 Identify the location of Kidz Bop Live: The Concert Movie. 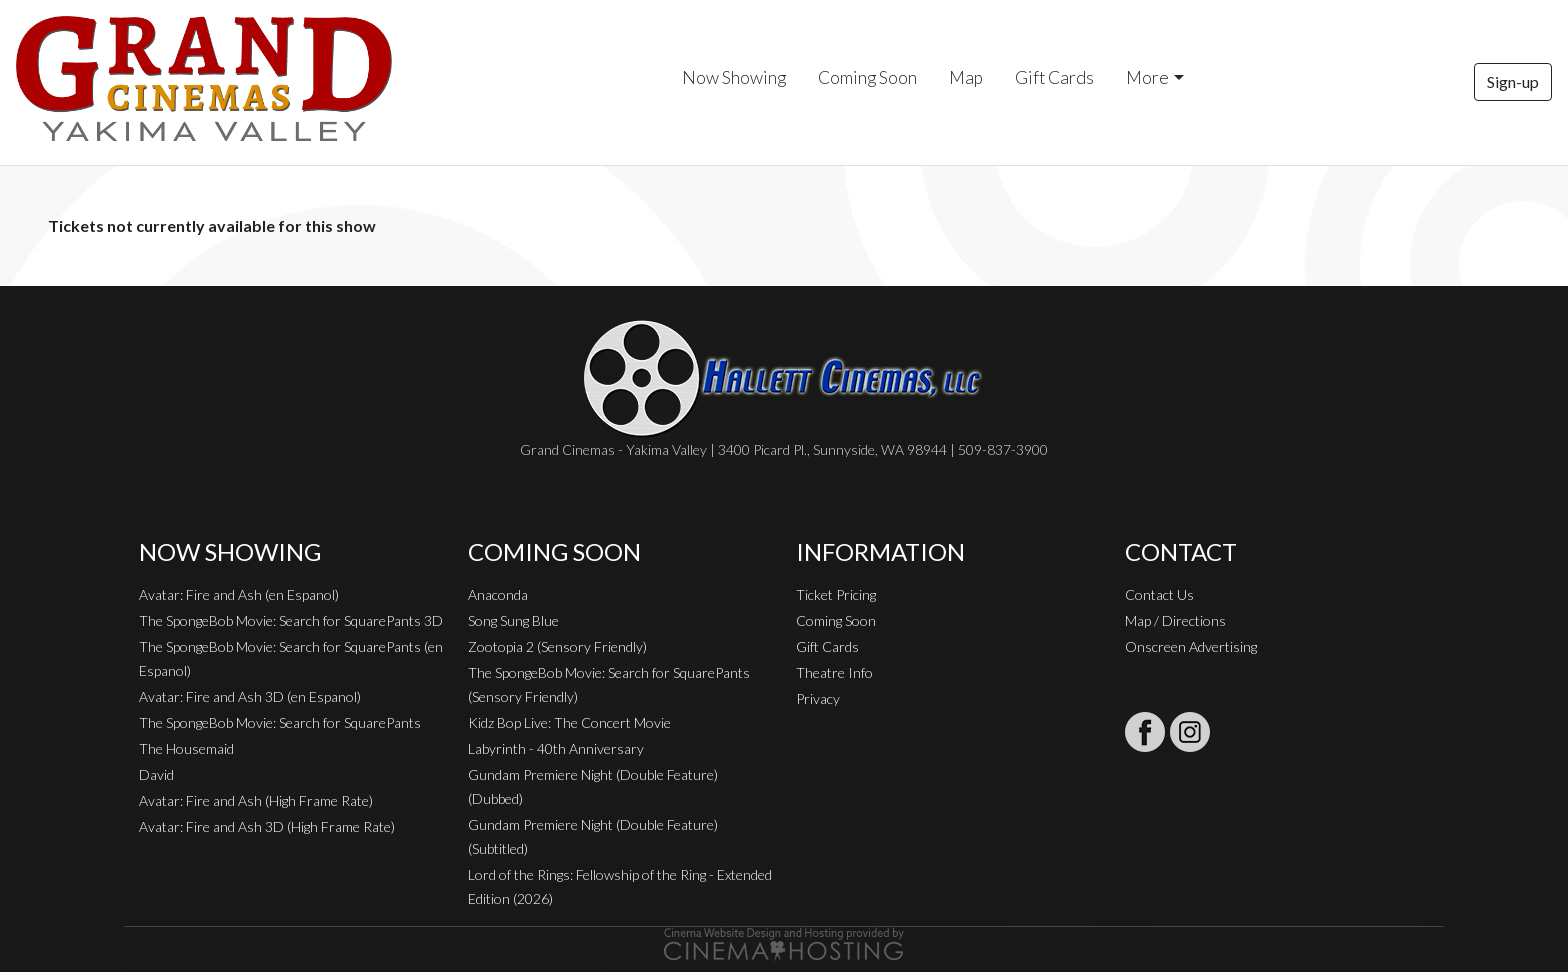
(569, 722).